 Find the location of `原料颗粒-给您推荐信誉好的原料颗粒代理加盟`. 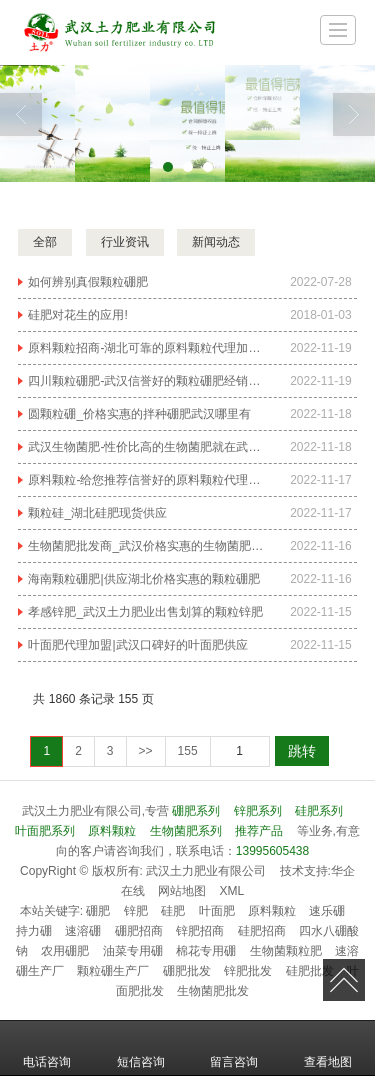

原料颗粒-给您推荐信誉好的原料颗粒代理加盟 is located at coordinates (146, 480).